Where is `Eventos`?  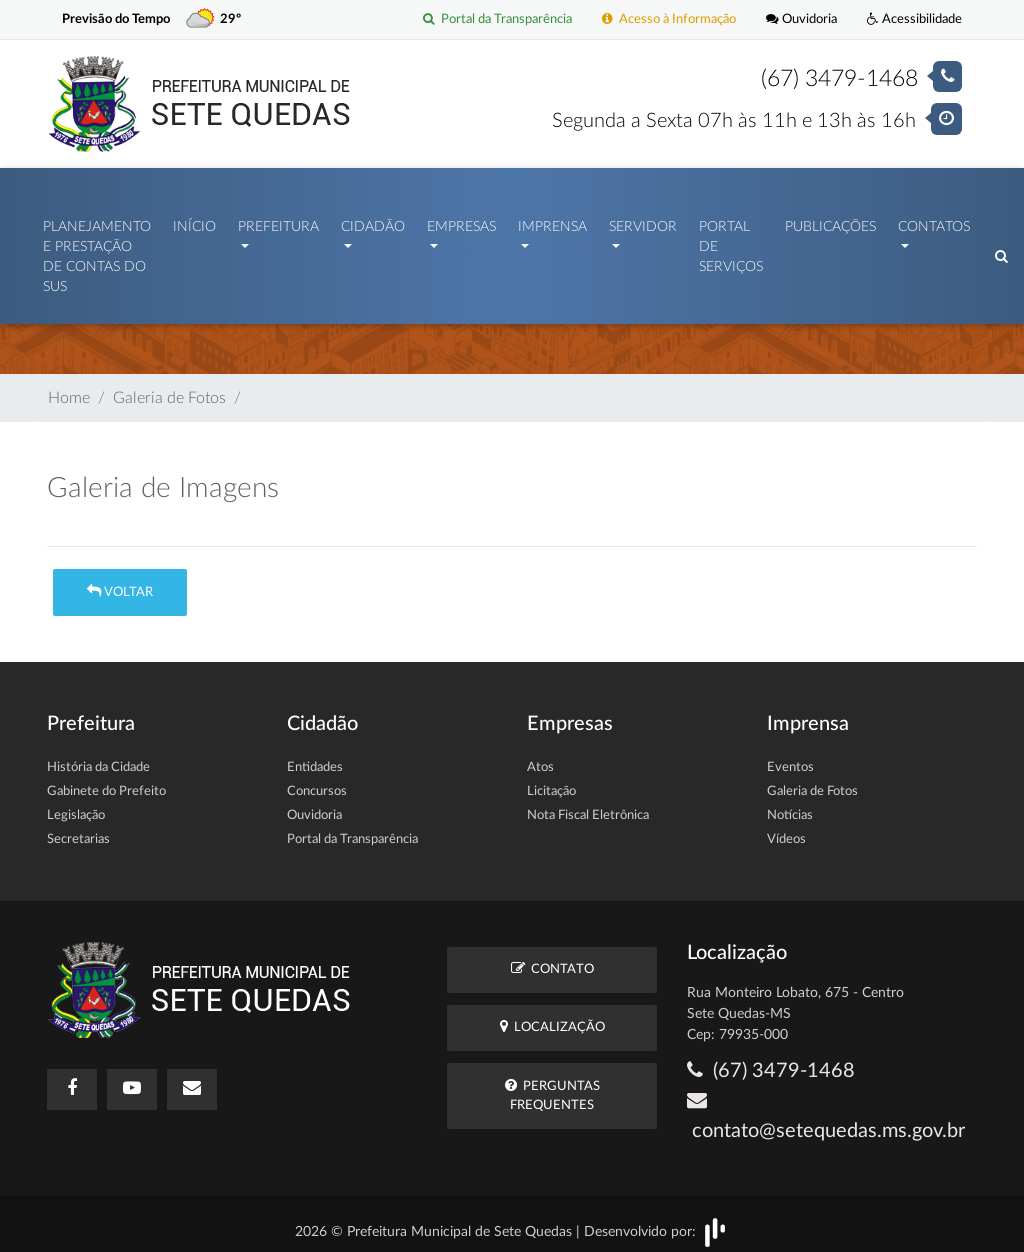 Eventos is located at coordinates (790, 757).